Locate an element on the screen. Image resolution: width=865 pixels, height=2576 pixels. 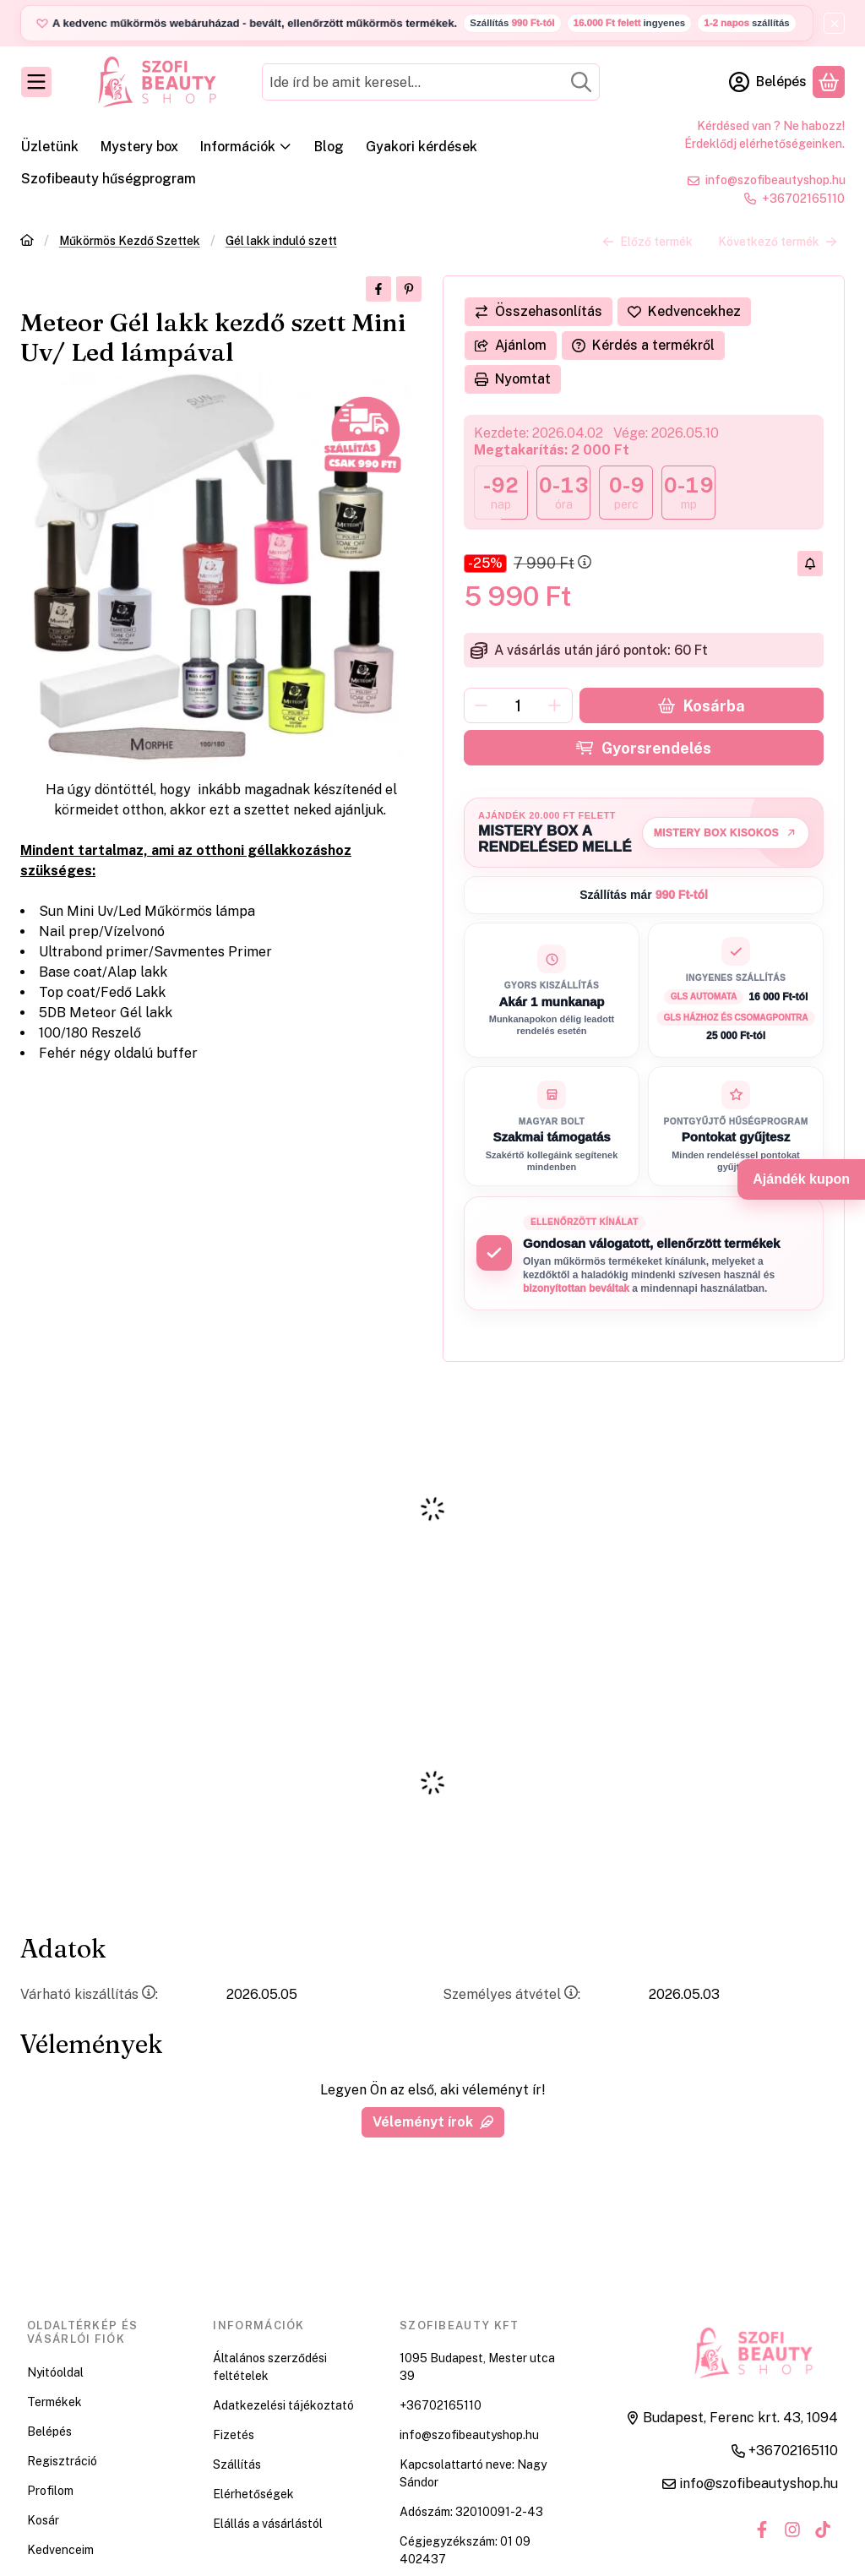
1095 Budapest, Mester utca 39 is located at coordinates (477, 2367).